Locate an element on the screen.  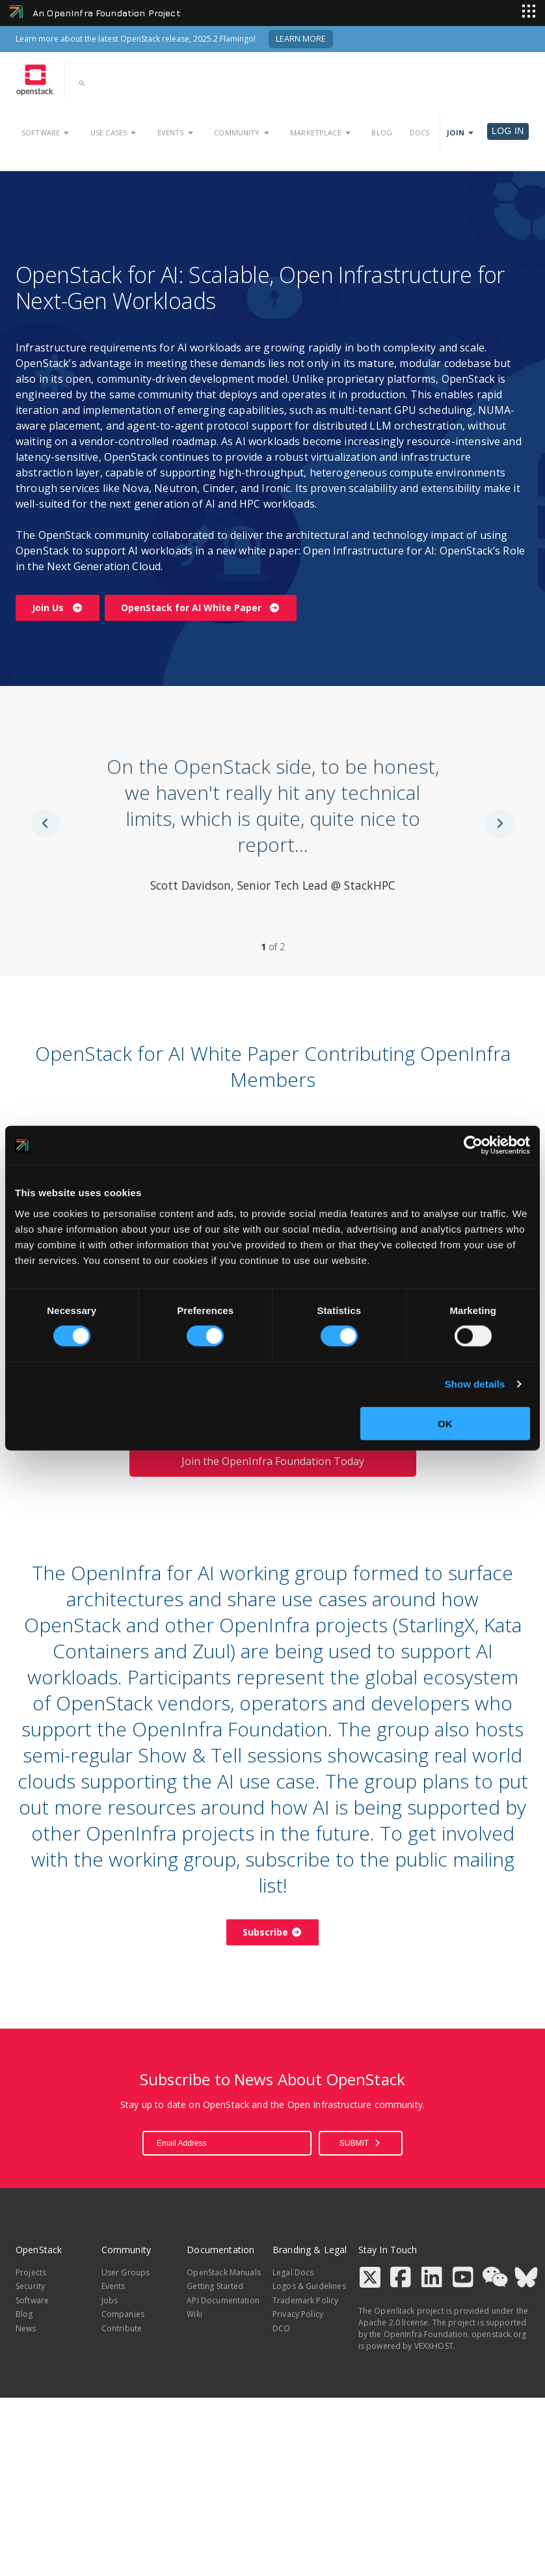
DCO is located at coordinates (281, 2328).